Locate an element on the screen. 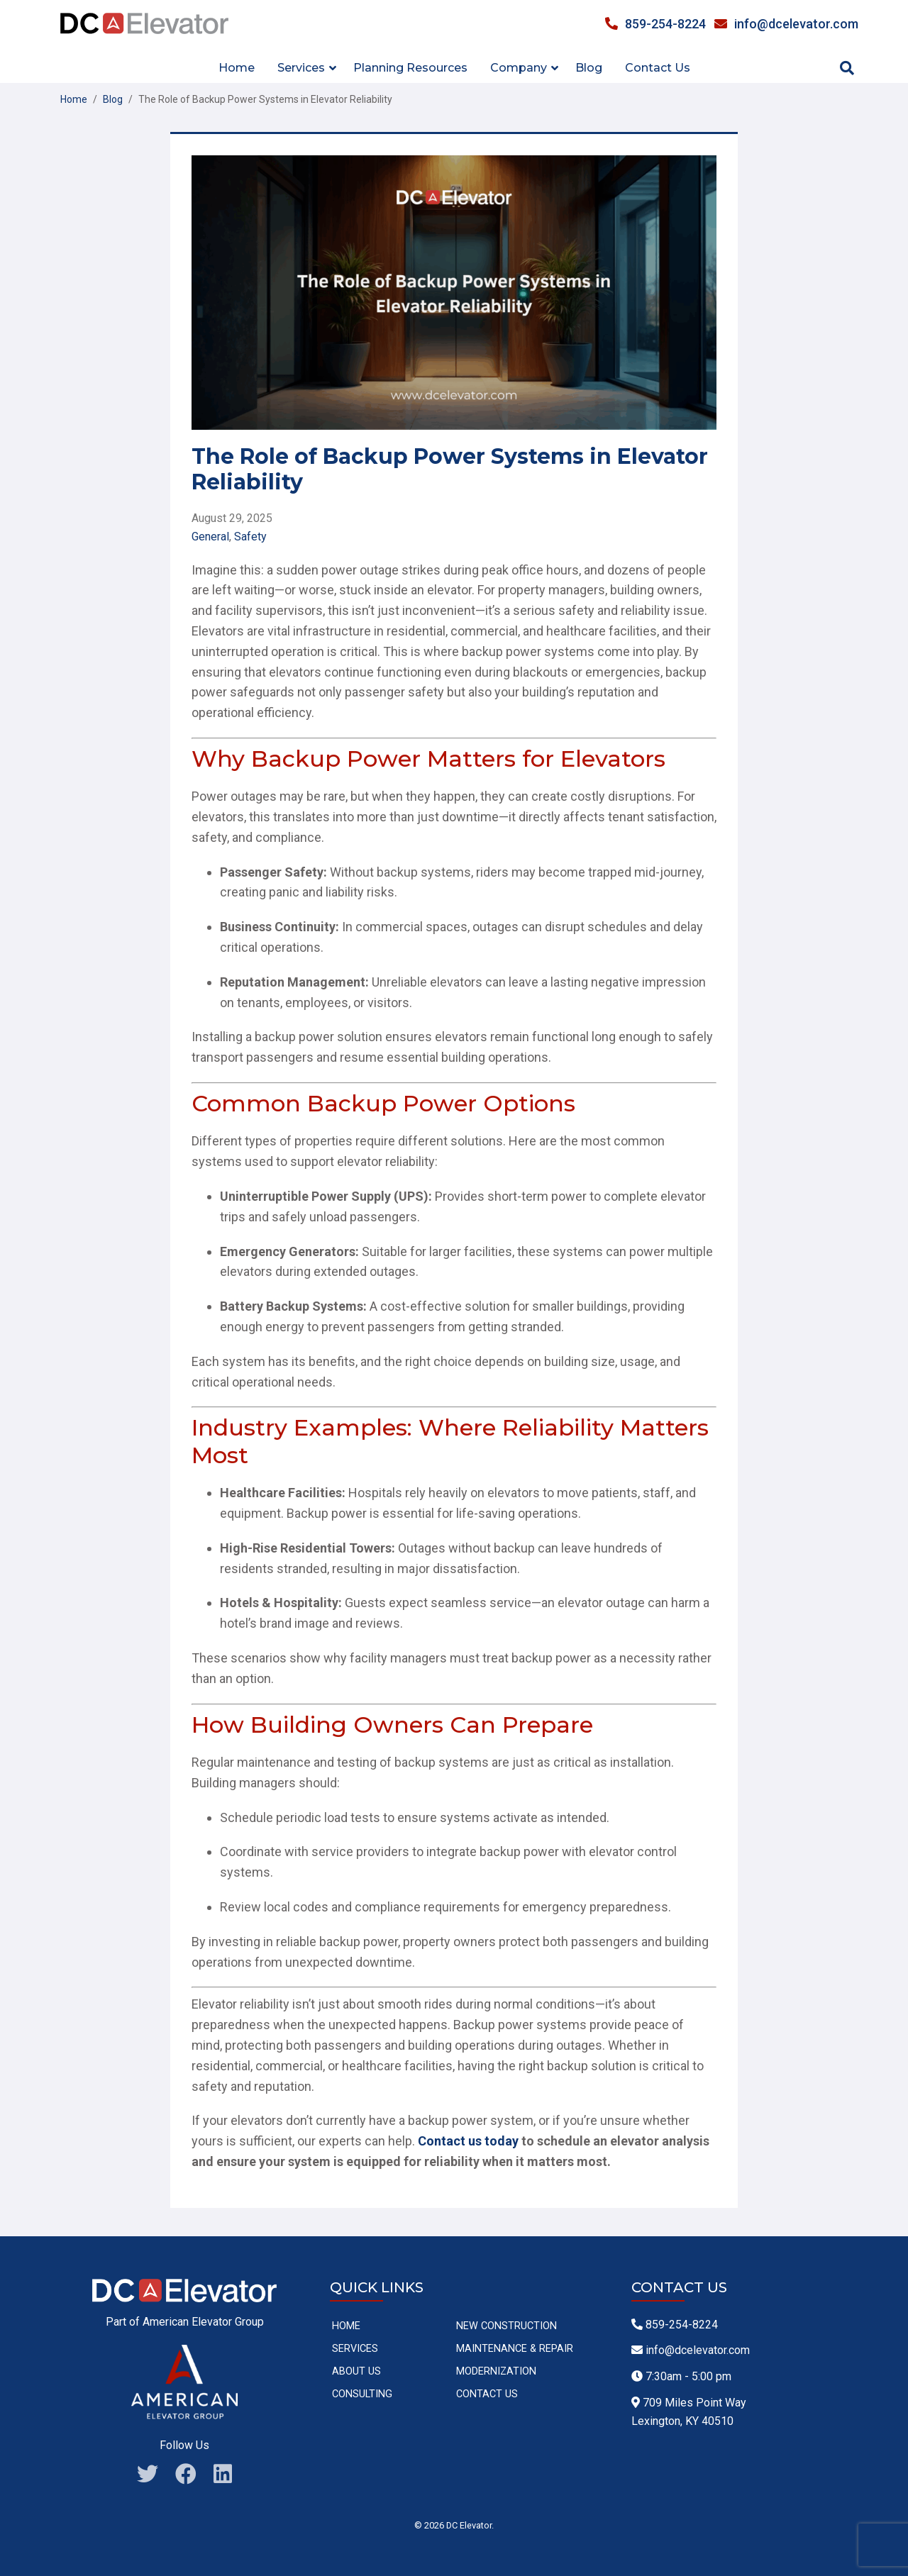  Modernization is located at coordinates (496, 2371).